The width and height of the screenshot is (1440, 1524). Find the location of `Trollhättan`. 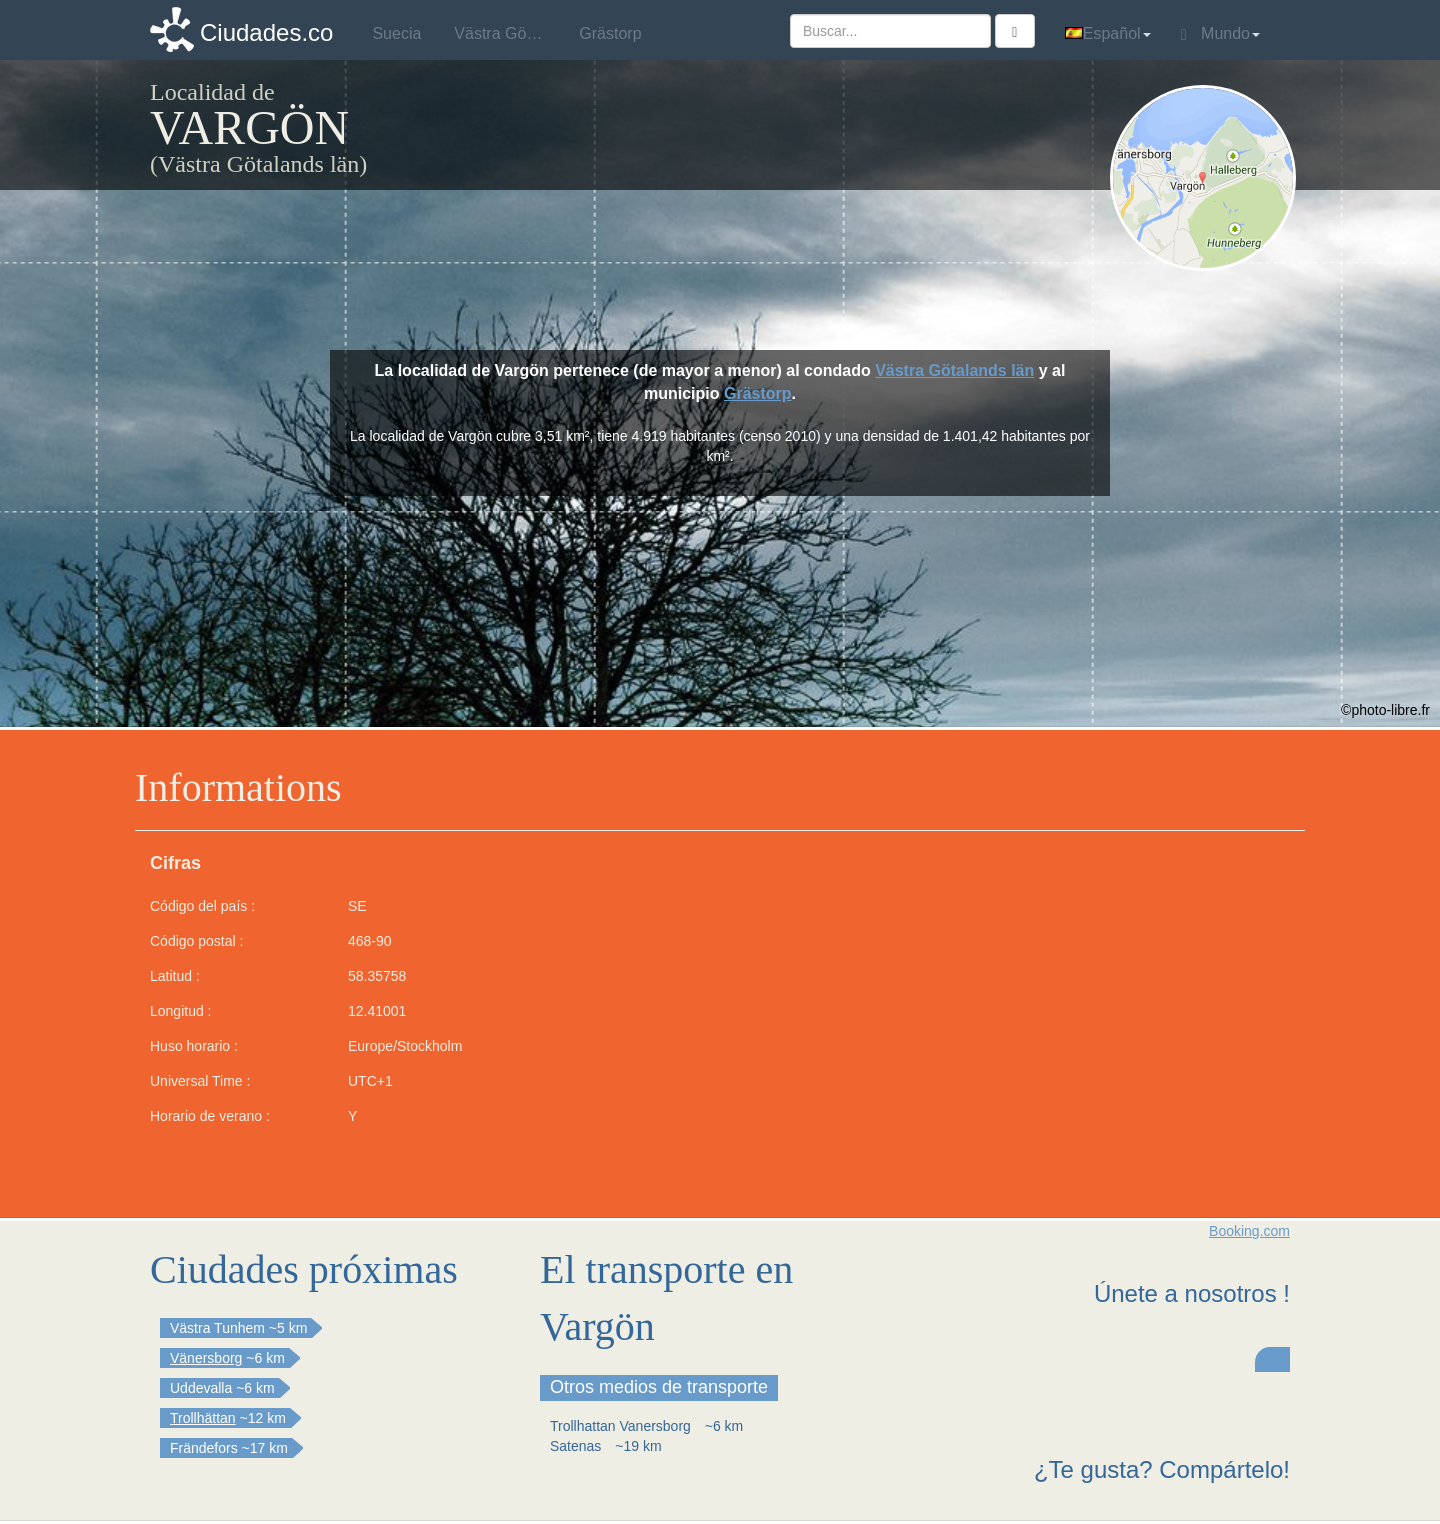

Trollhättan is located at coordinates (203, 1418).